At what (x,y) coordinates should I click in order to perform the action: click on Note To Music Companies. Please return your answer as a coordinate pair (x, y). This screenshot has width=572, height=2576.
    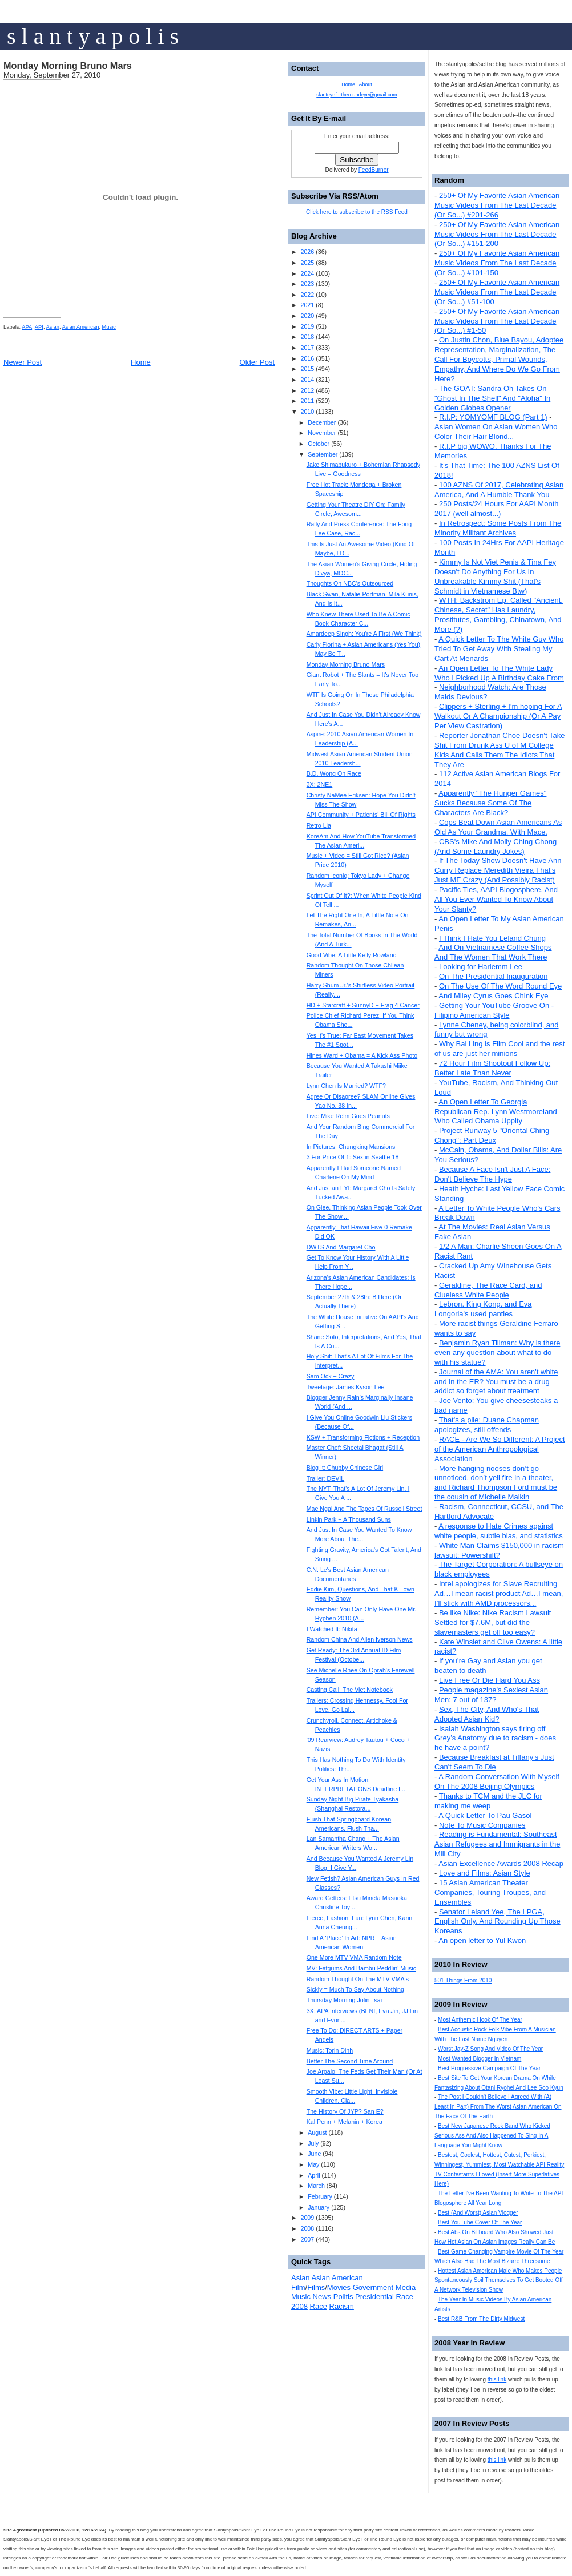
    Looking at the image, I should click on (482, 1825).